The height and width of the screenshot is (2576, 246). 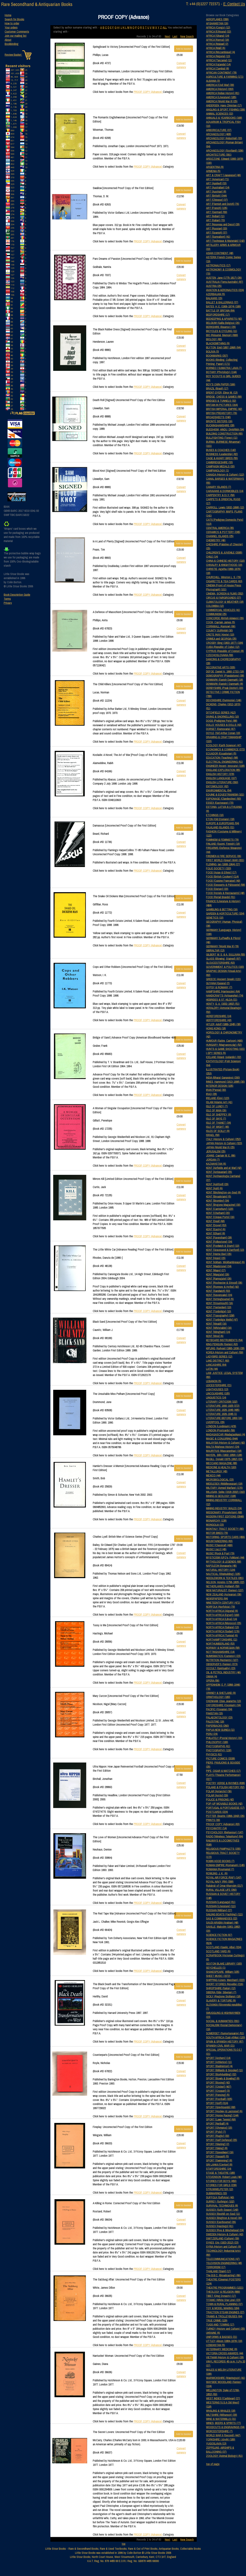 What do you see at coordinates (218, 314) in the screenshot?
I see `BEDFORDSHIRE (17)` at bounding box center [218, 314].